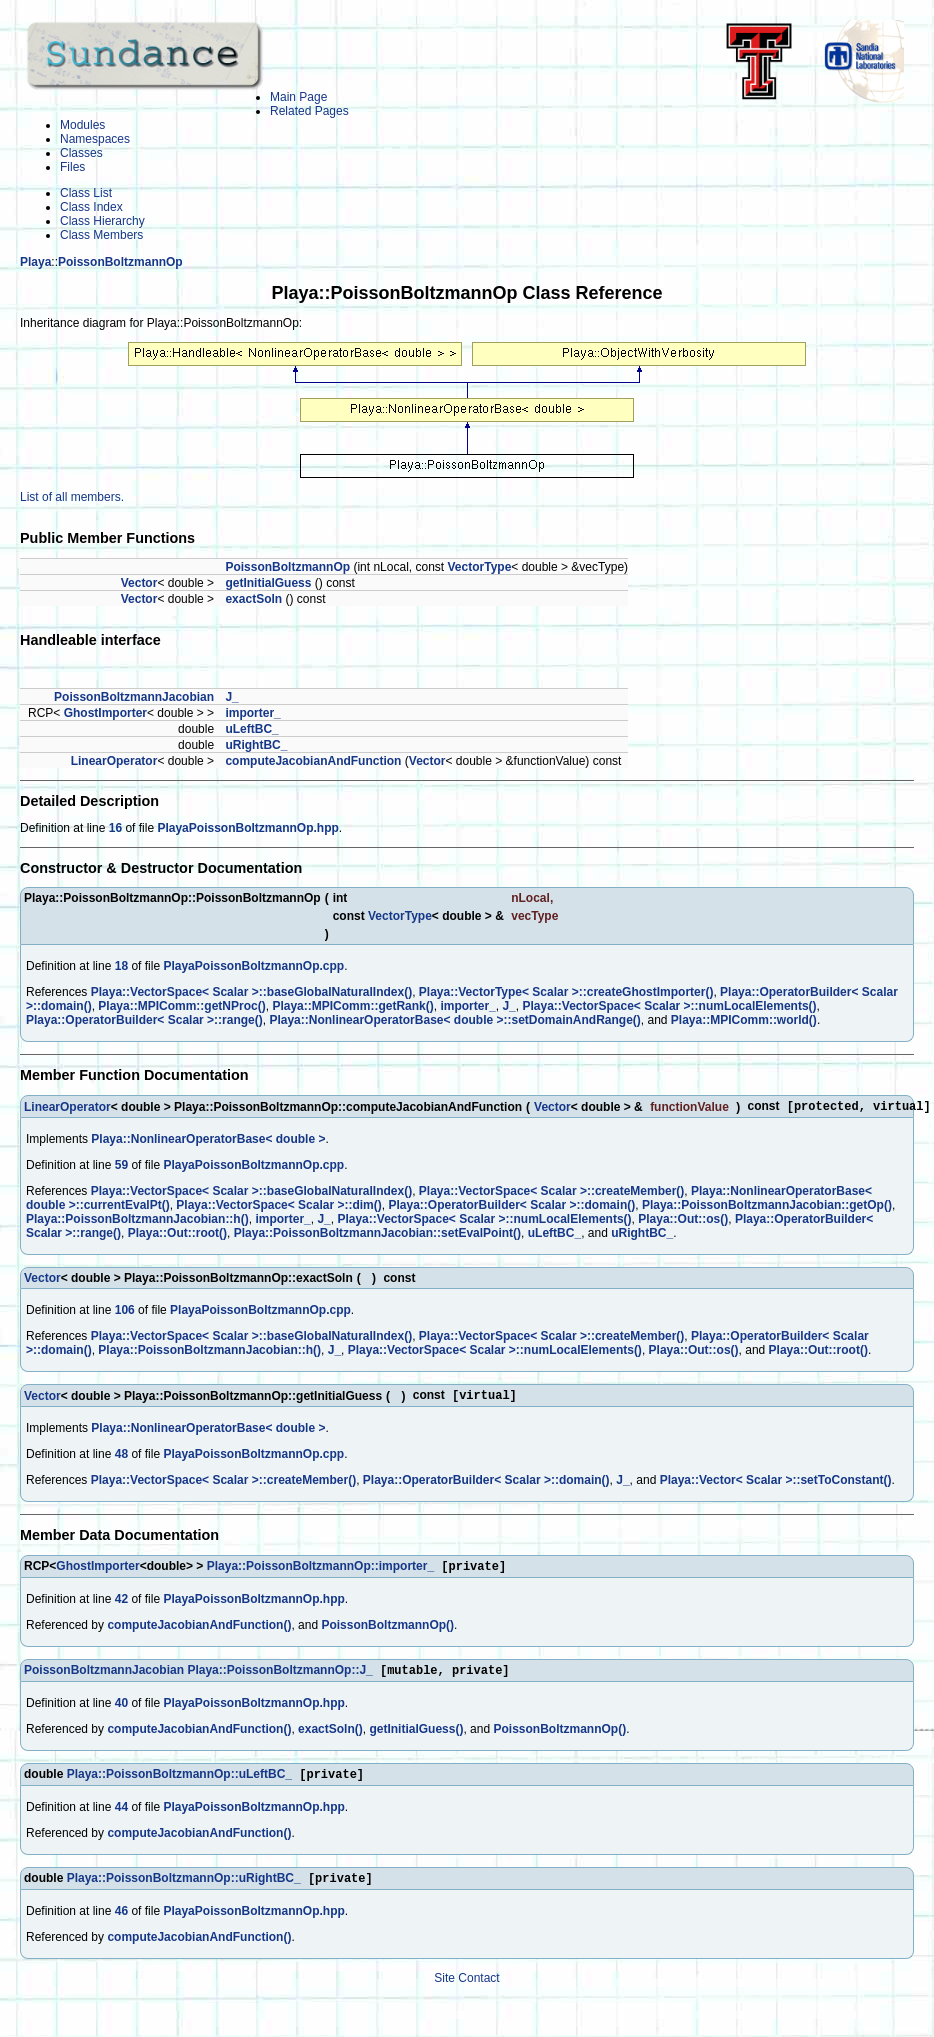 The image size is (934, 2037). I want to click on getInitialGuess(), so click(416, 1737).